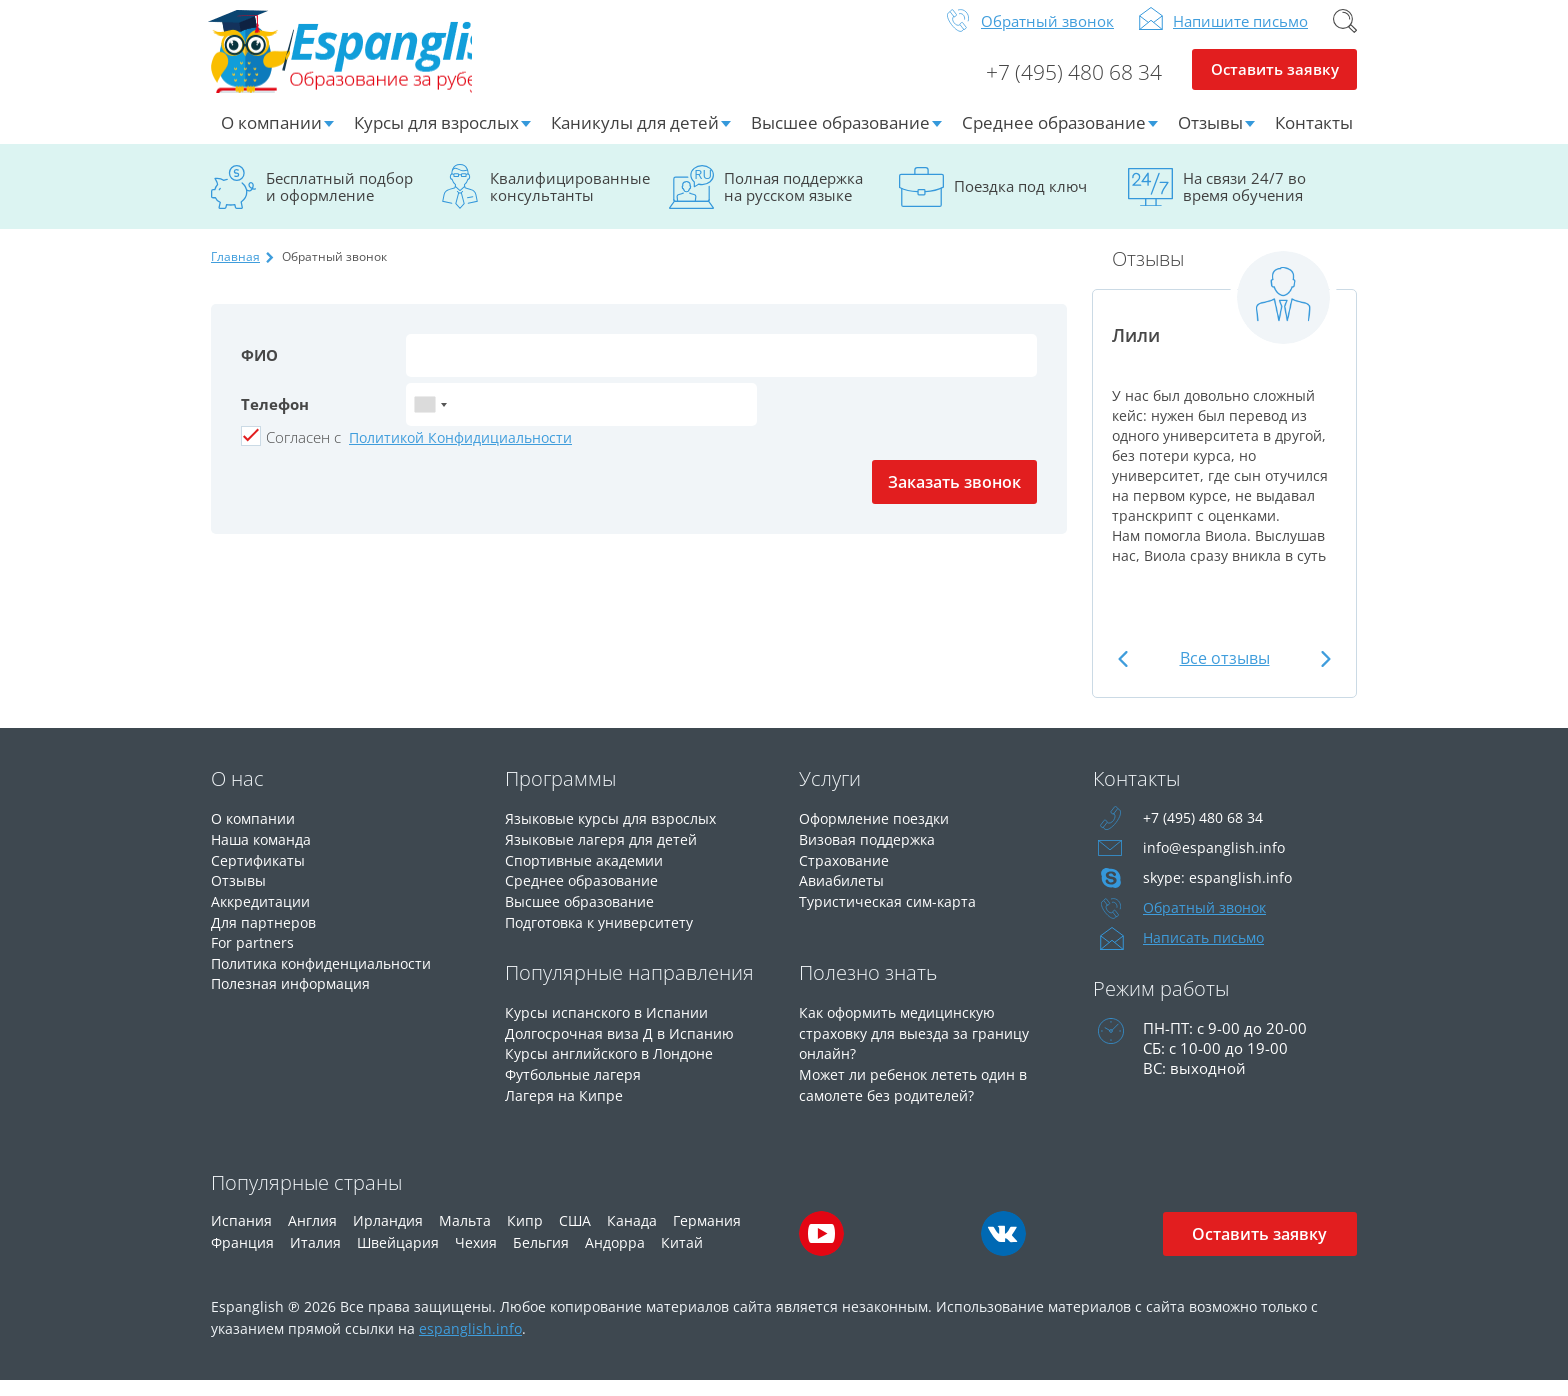 This screenshot has width=1568, height=1396. Describe the element at coordinates (606, 933) in the screenshot. I see `Подготовка к университету` at that location.